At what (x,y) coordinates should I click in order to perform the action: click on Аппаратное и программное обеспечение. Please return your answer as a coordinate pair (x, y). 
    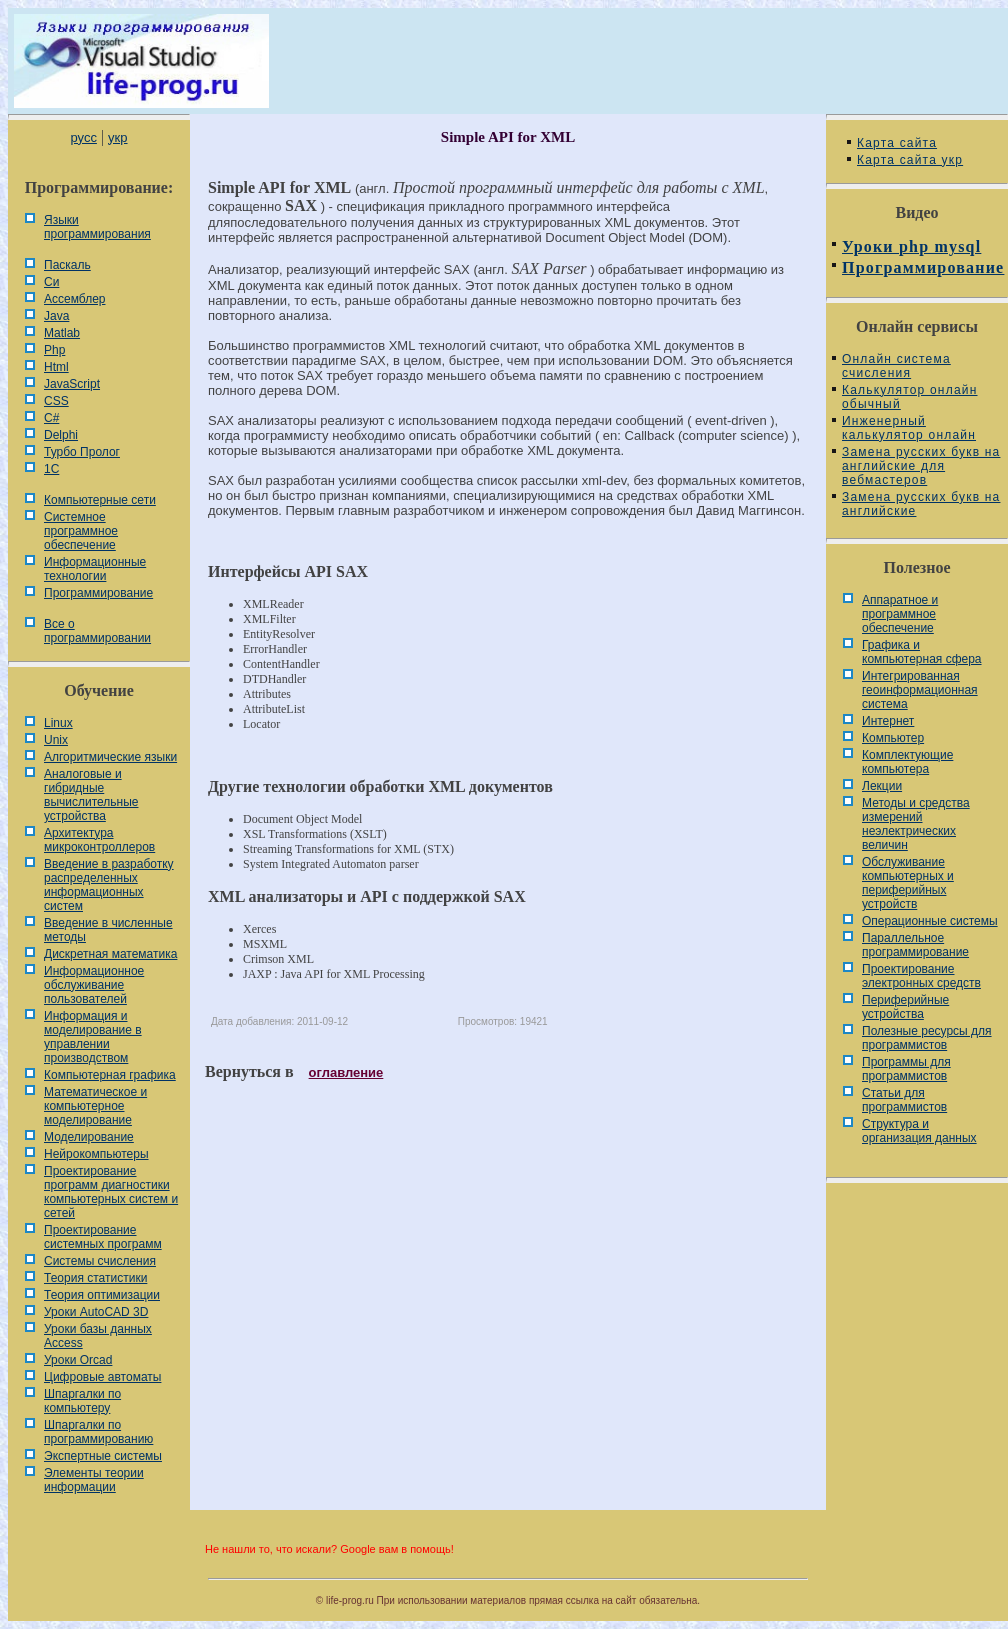
    Looking at the image, I should click on (900, 614).